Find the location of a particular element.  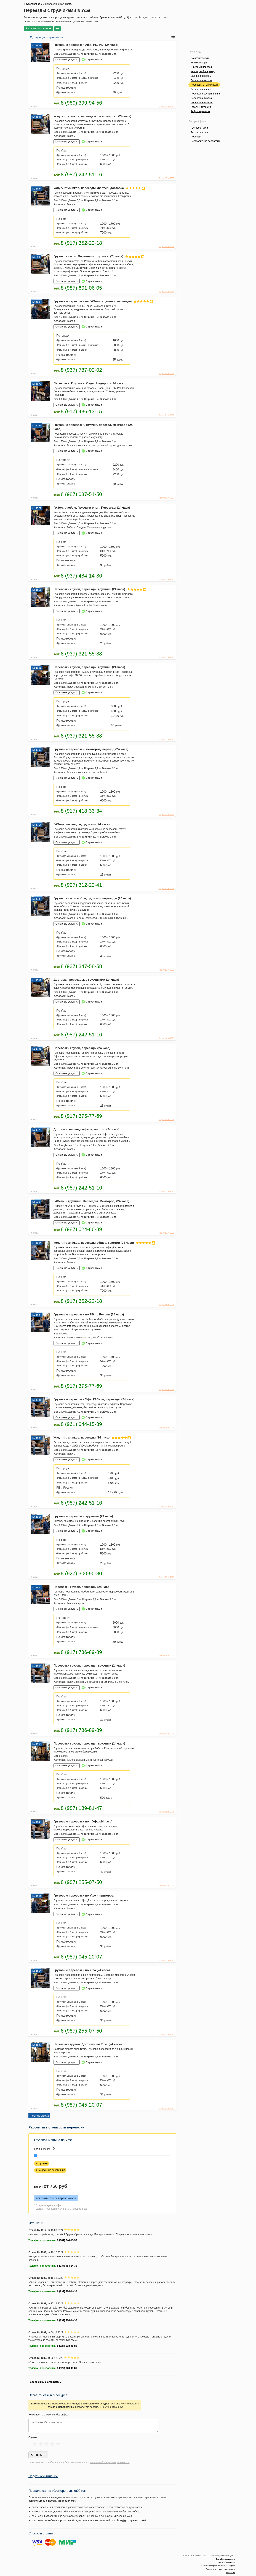

Услуги грузчиков, переезды квартир, доставка is located at coordinates (94, 188).